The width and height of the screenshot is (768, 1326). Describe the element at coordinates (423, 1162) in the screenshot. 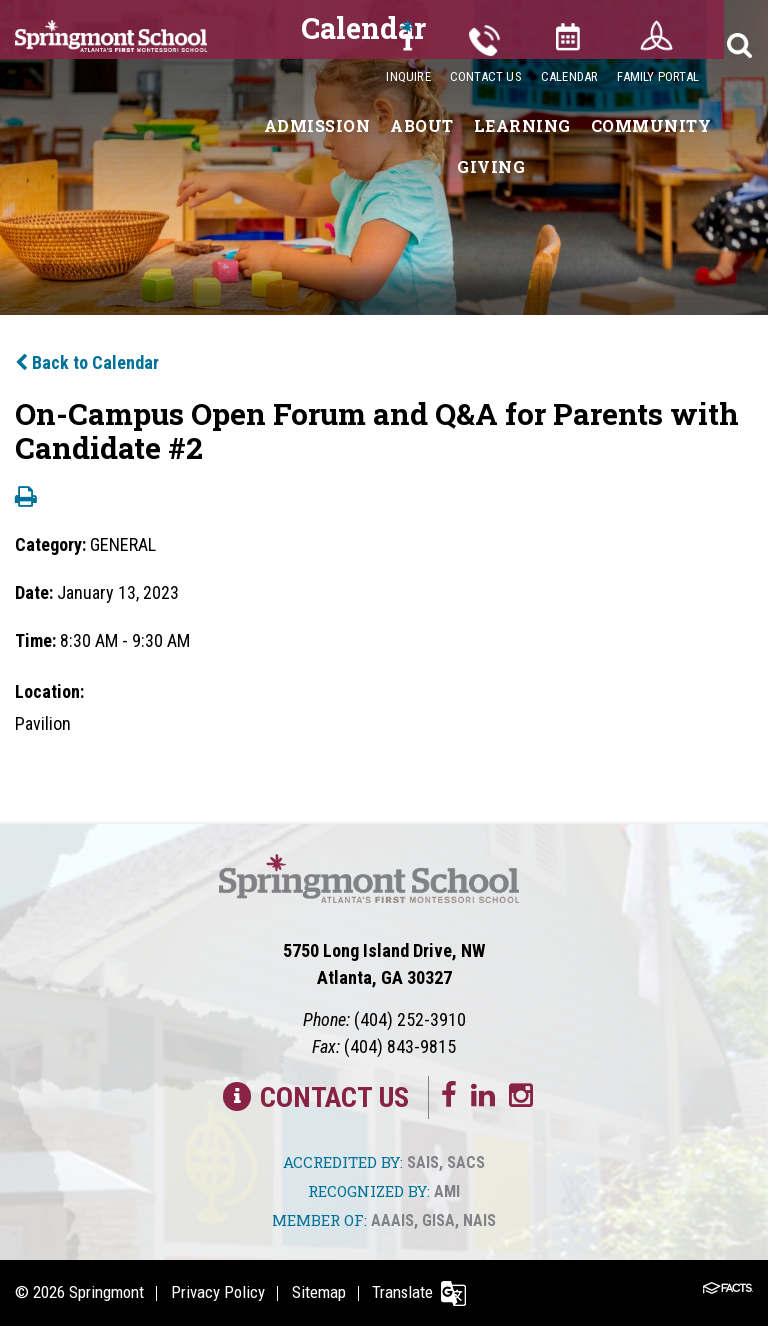

I see `SAIS` at that location.